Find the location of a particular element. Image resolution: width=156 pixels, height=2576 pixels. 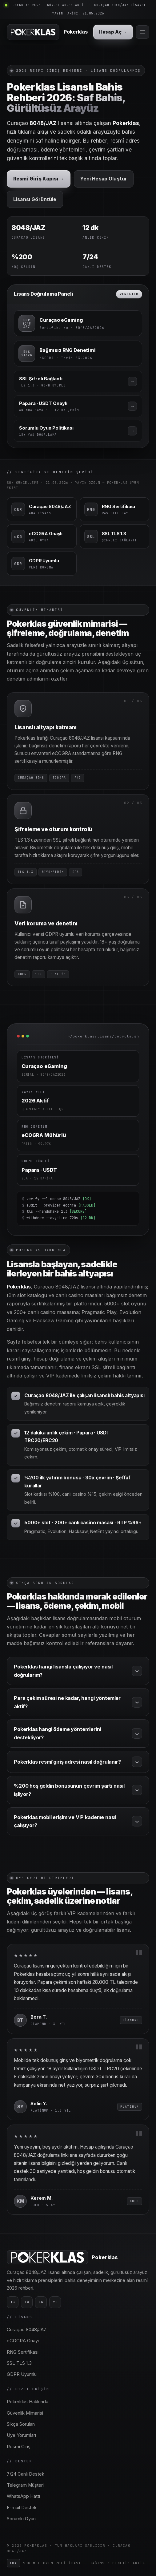

Pokerklas Hakkında is located at coordinates (27, 2401).